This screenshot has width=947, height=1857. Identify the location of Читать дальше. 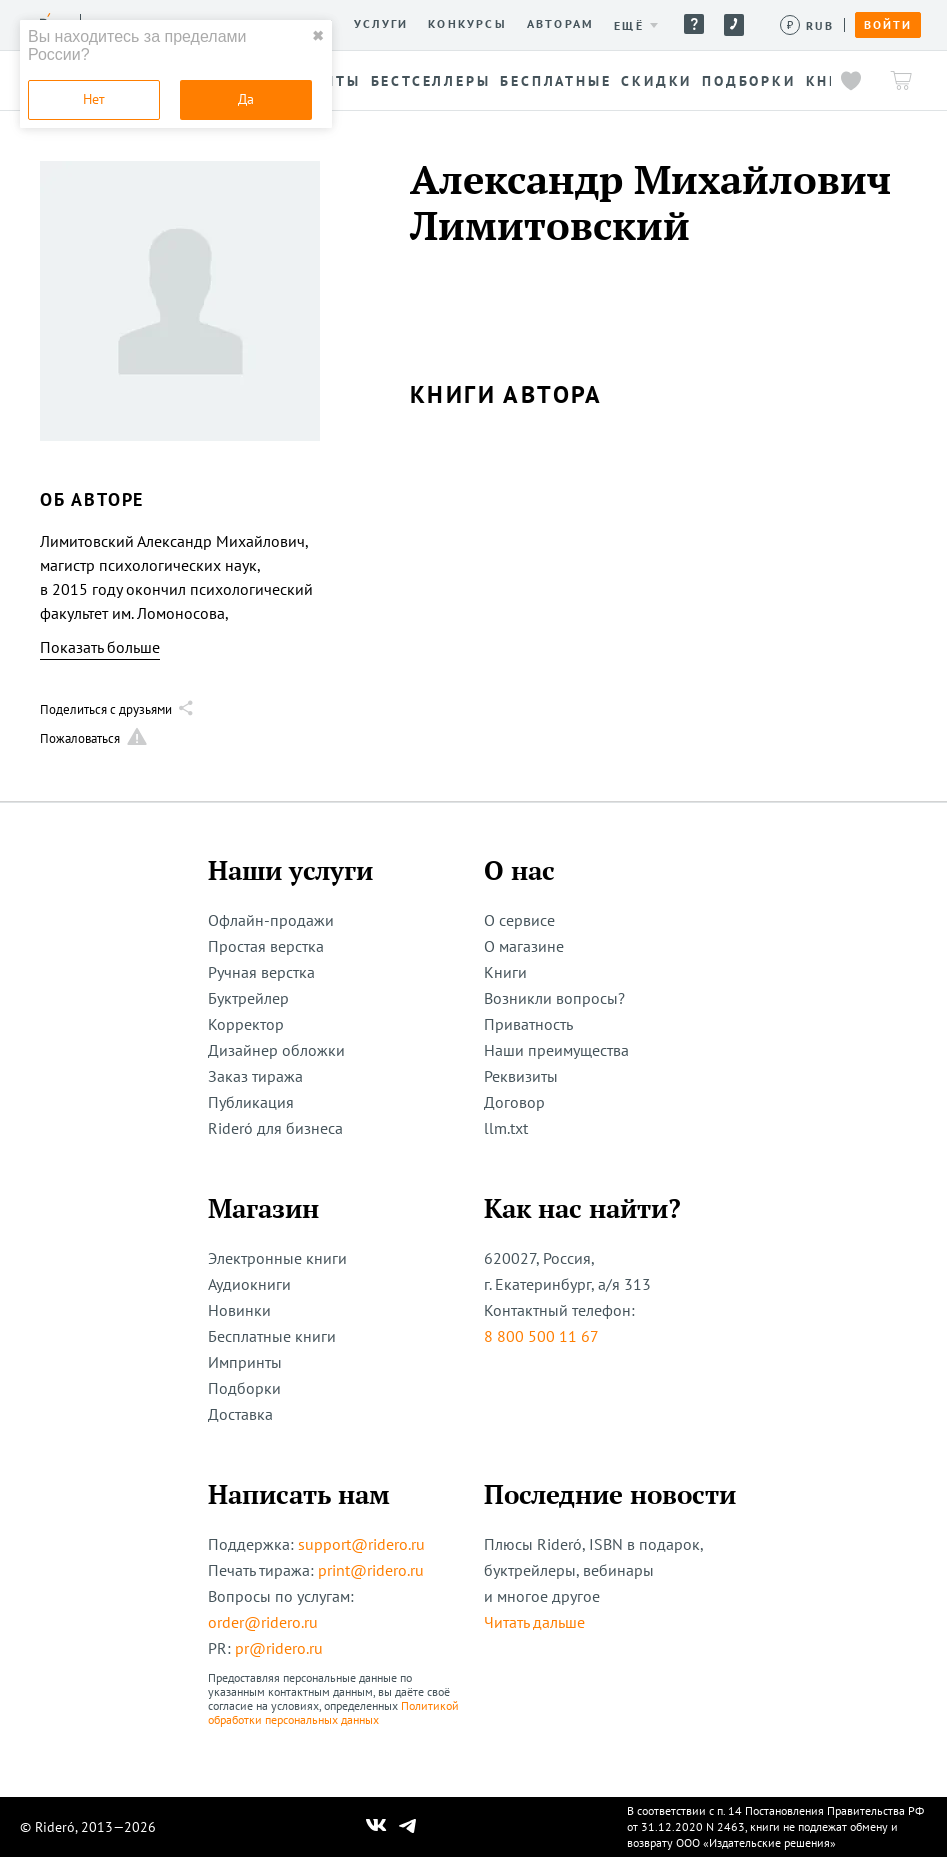
(534, 1622).